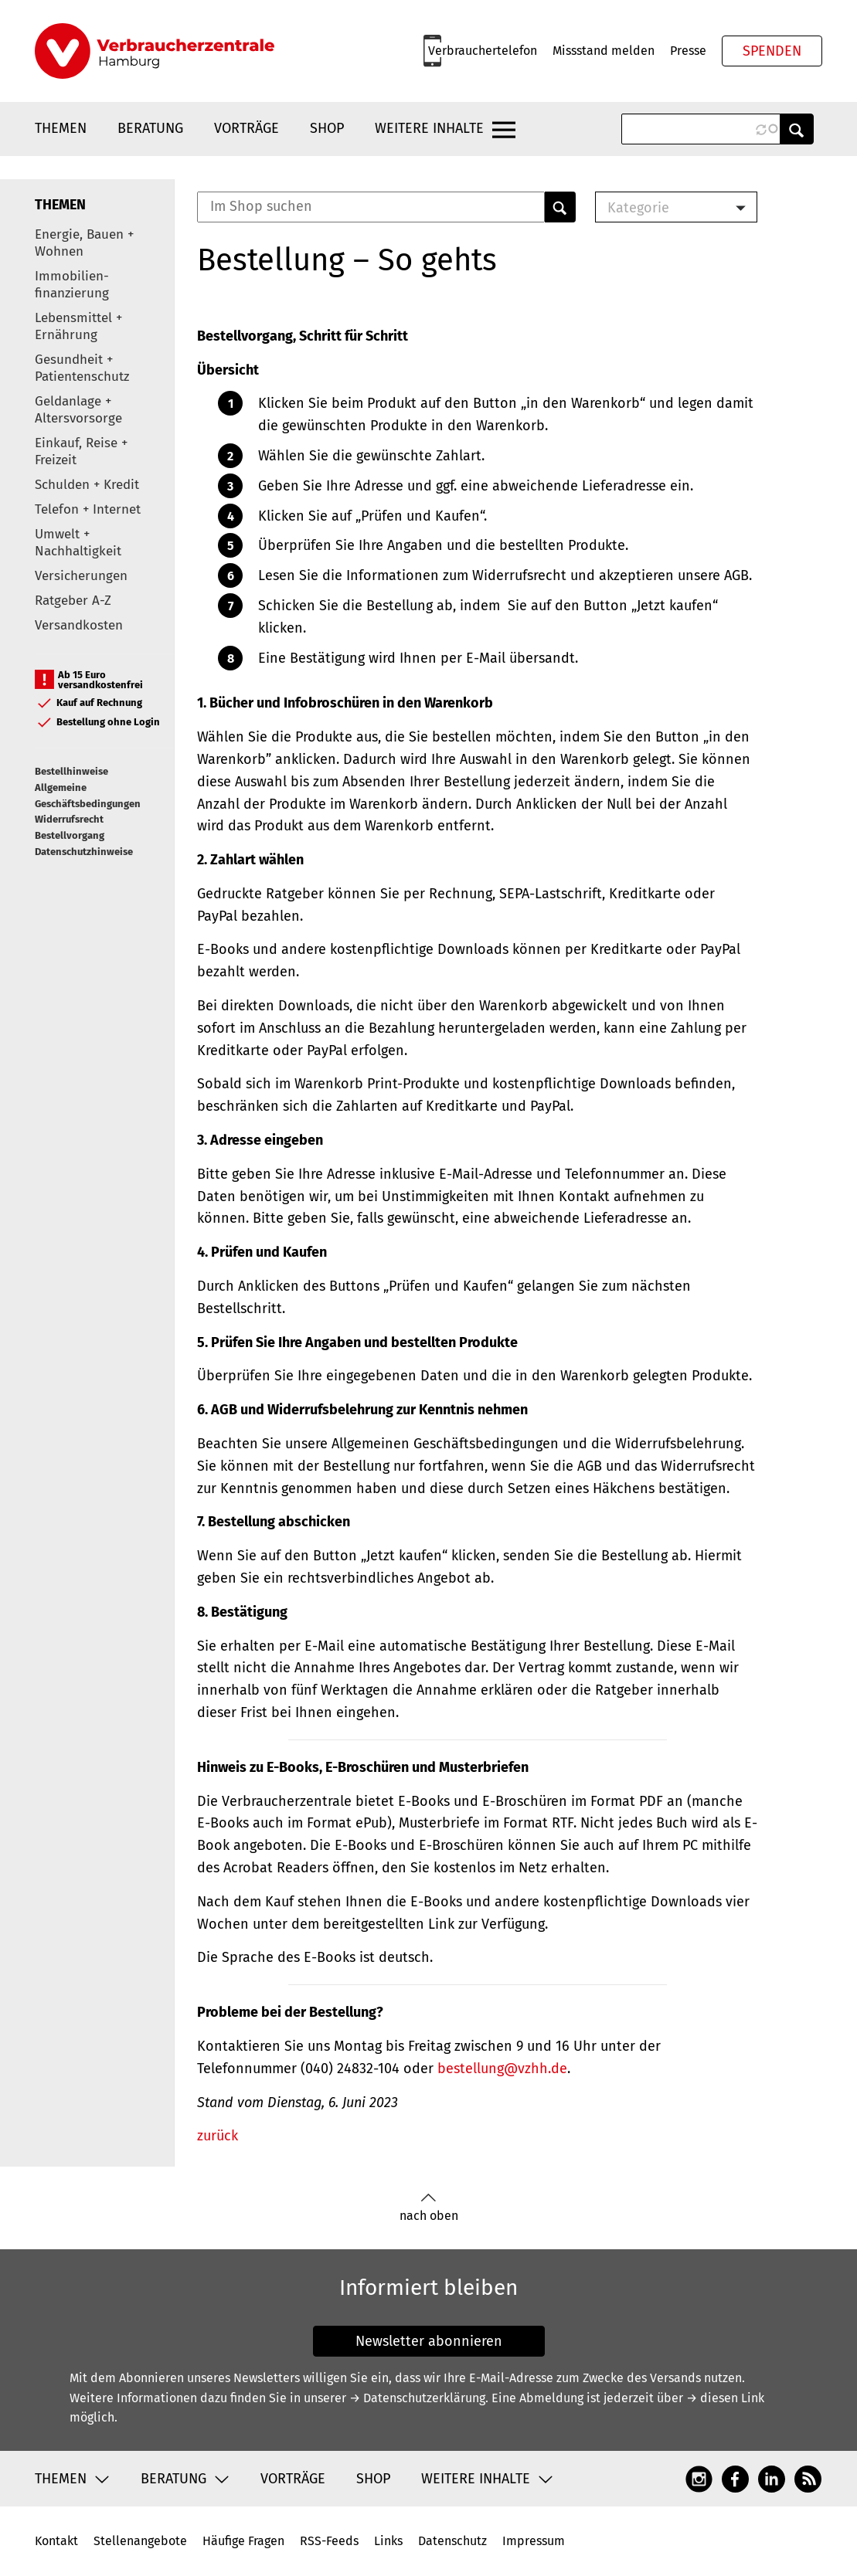 This screenshot has height=2576, width=857. What do you see at coordinates (243, 2541) in the screenshot?
I see `Häufige Fragen` at bounding box center [243, 2541].